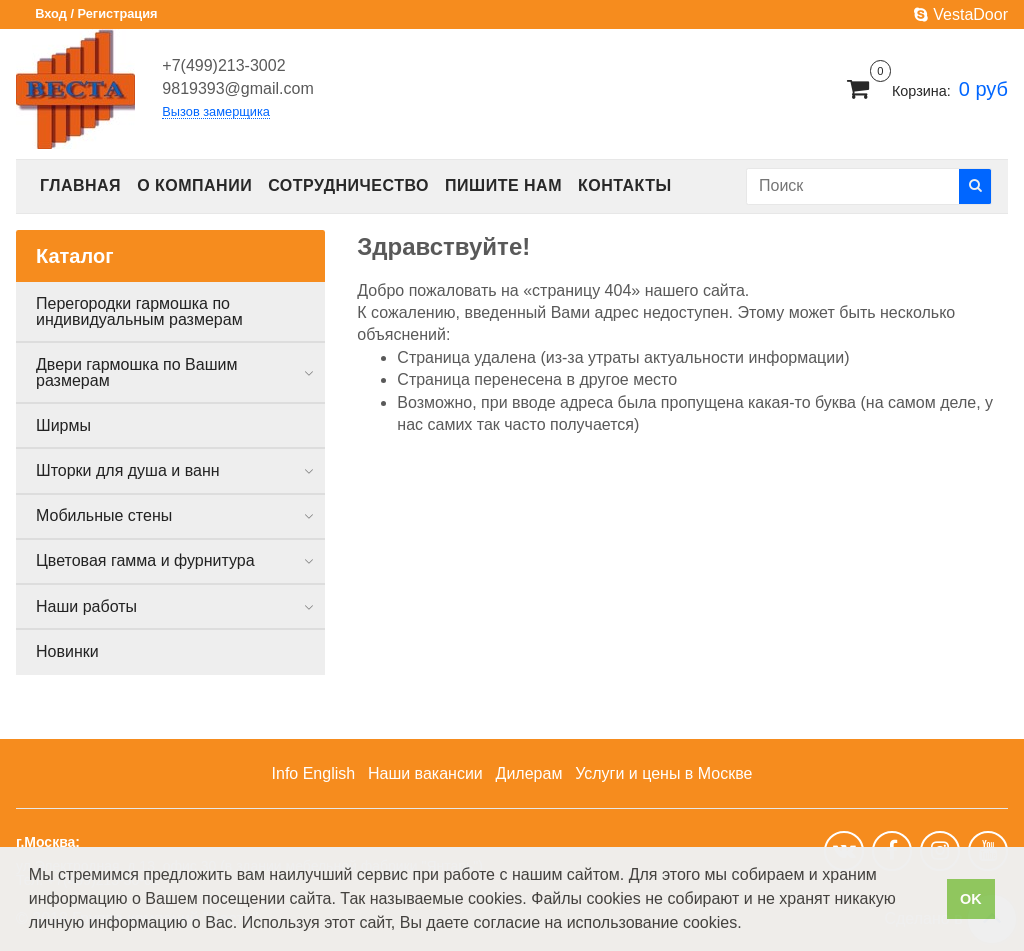 This screenshot has width=1024, height=951. Describe the element at coordinates (104, 515) in the screenshot. I see `Мобильные стены` at that location.